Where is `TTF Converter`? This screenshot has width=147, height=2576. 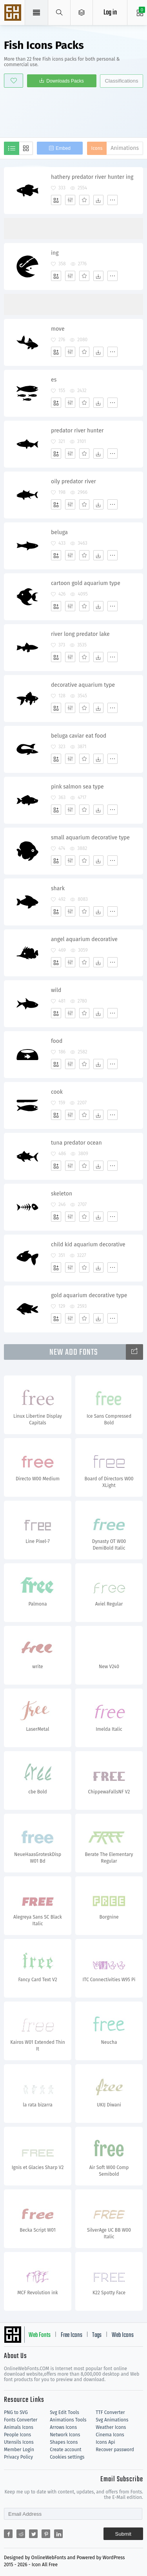
TTF Converter is located at coordinates (110, 2412).